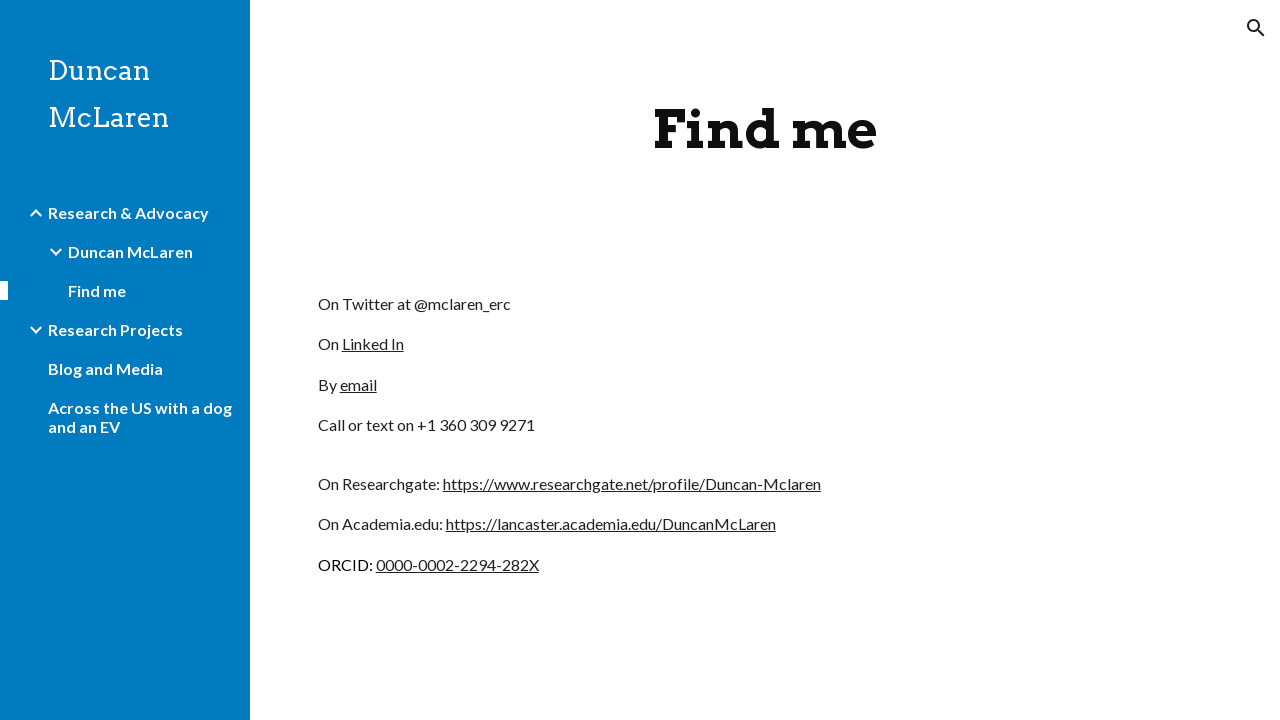 The image size is (1280, 720). Describe the element at coordinates (130, 251) in the screenshot. I see `Duncan McLaren [link]` at that location.